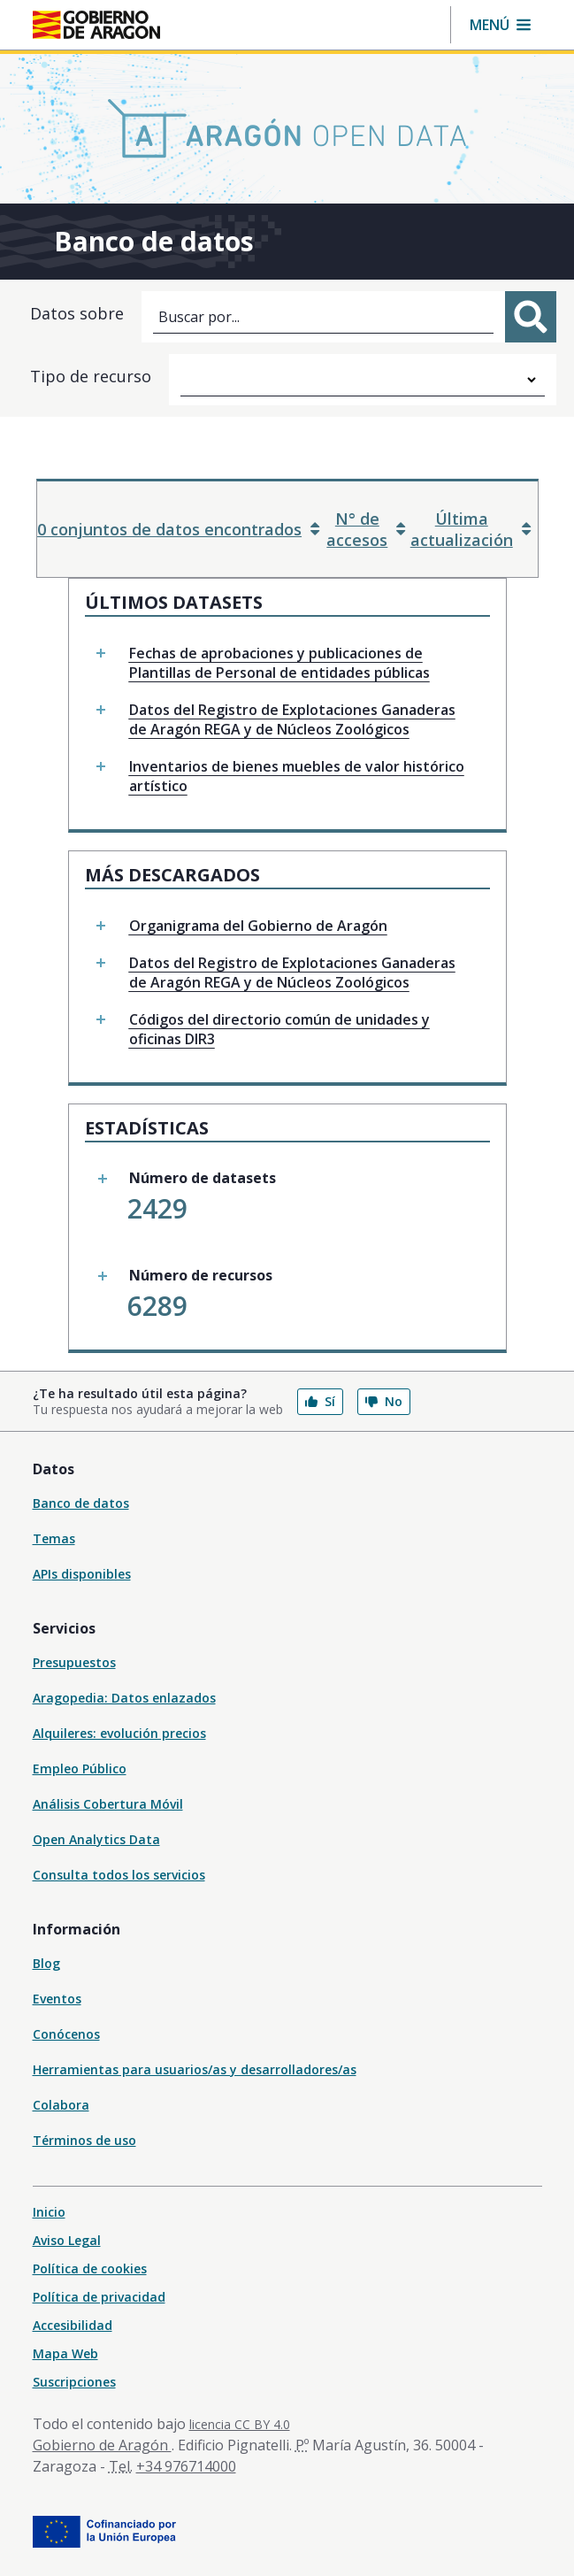  Describe the element at coordinates (99, 2296) in the screenshot. I see `Política de privacidad` at that location.